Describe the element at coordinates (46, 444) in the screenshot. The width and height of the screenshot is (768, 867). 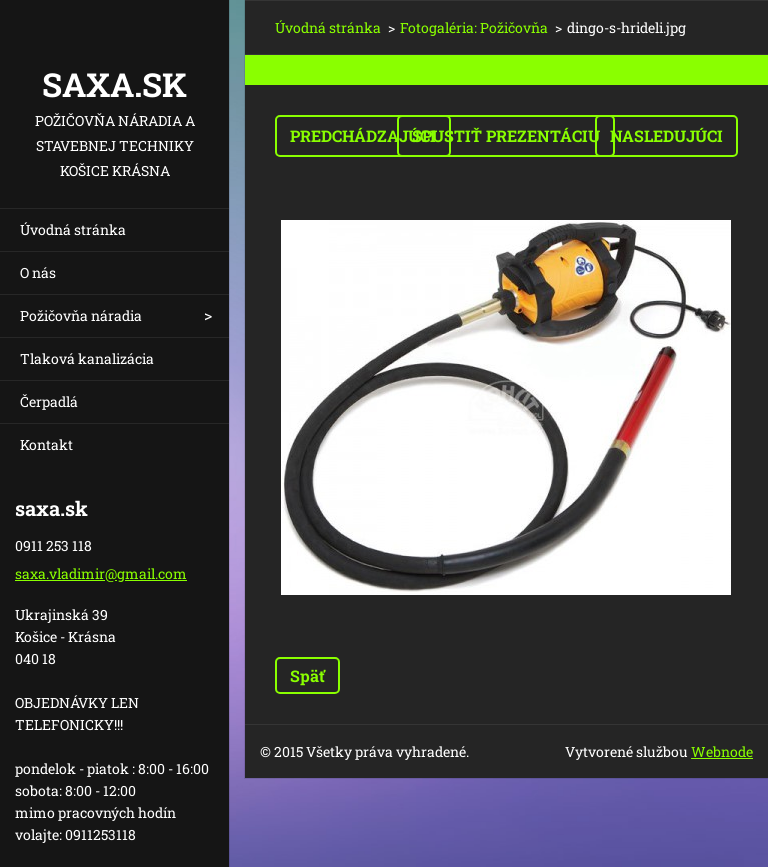
I see `Kontakt` at that location.